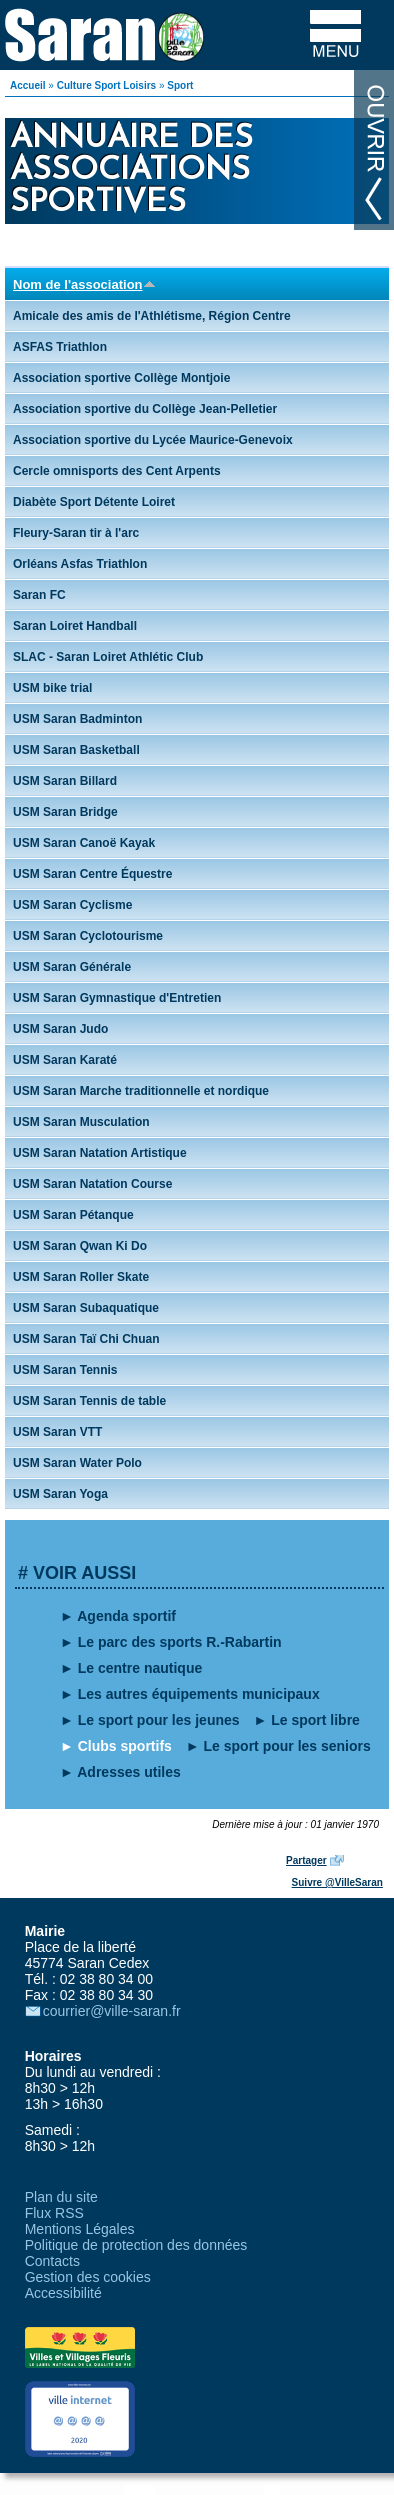  I want to click on Nom de l'association, so click(84, 284).